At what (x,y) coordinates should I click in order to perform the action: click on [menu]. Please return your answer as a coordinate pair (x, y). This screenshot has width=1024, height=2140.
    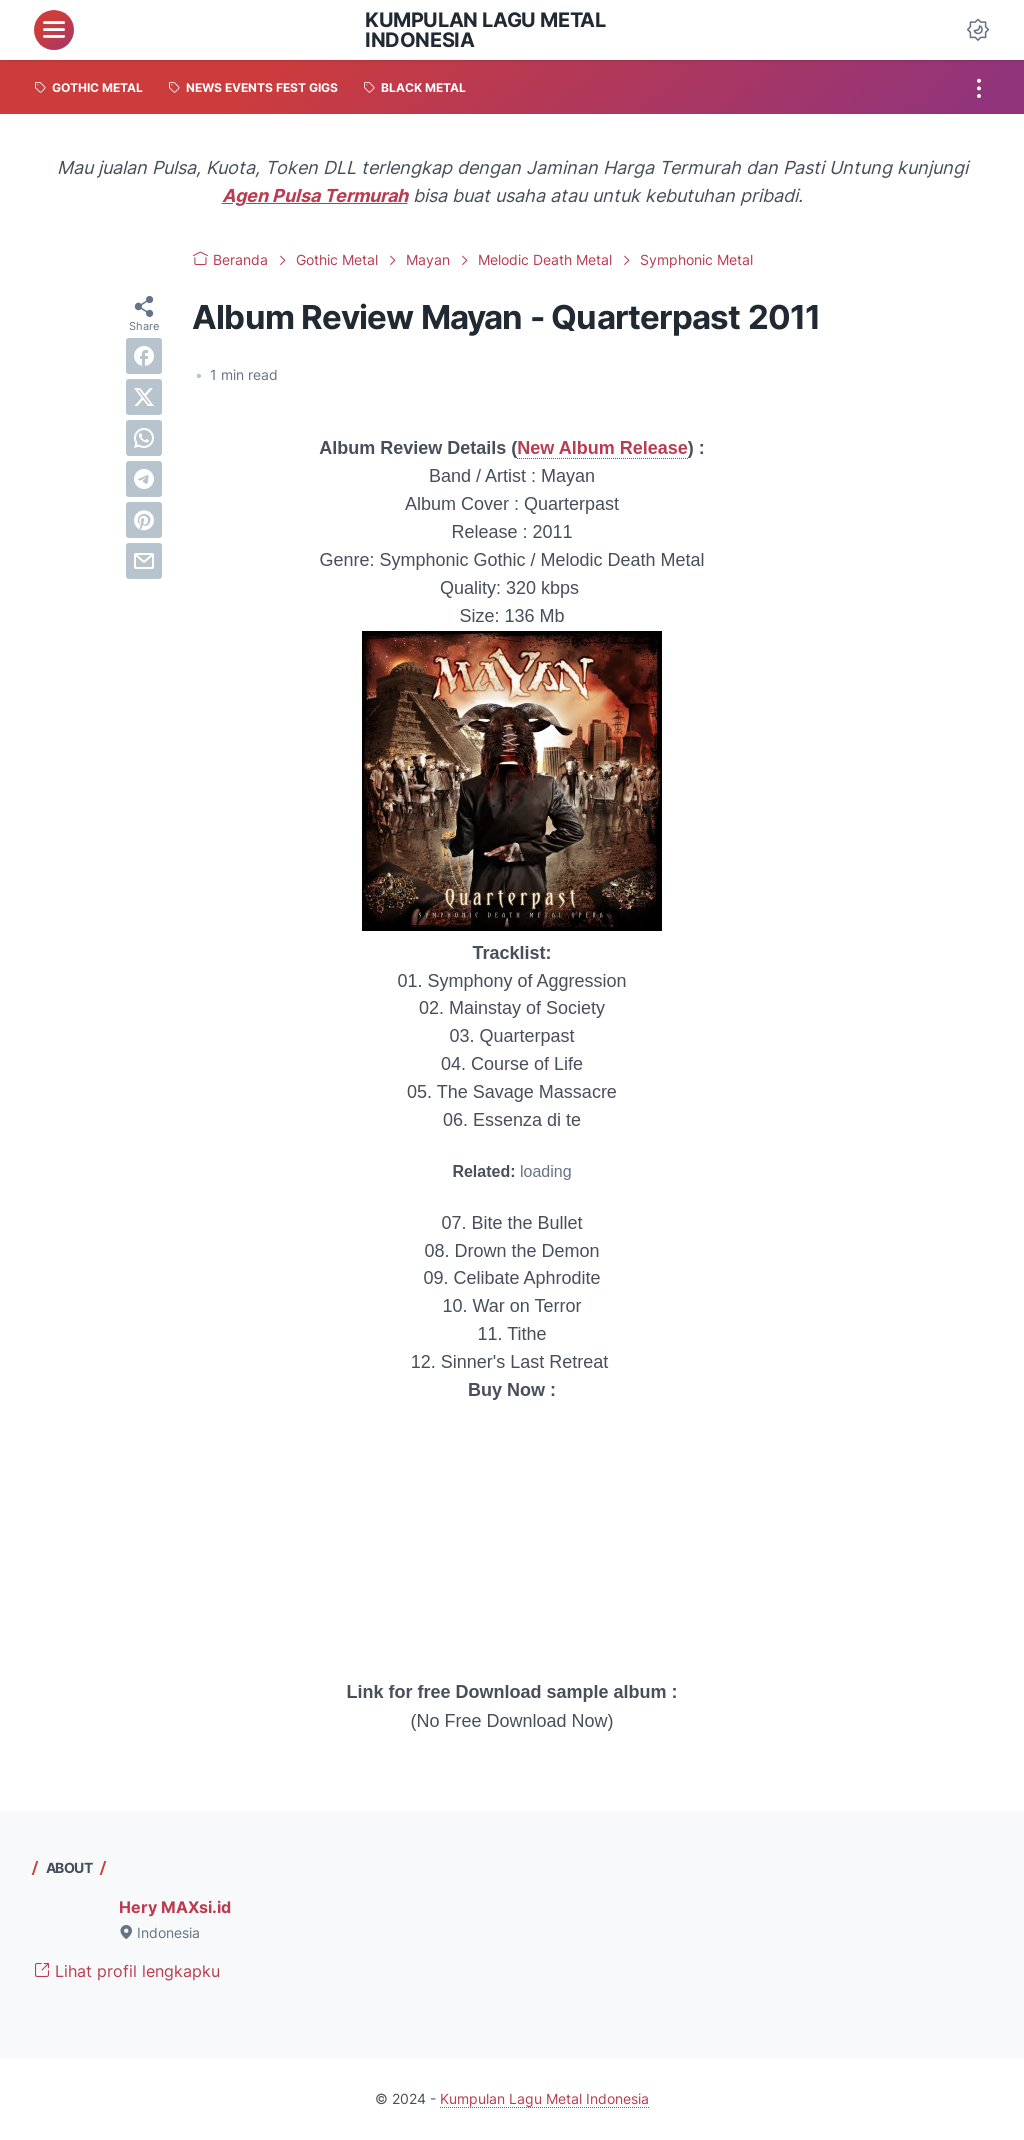
    Looking at the image, I should click on (54, 30).